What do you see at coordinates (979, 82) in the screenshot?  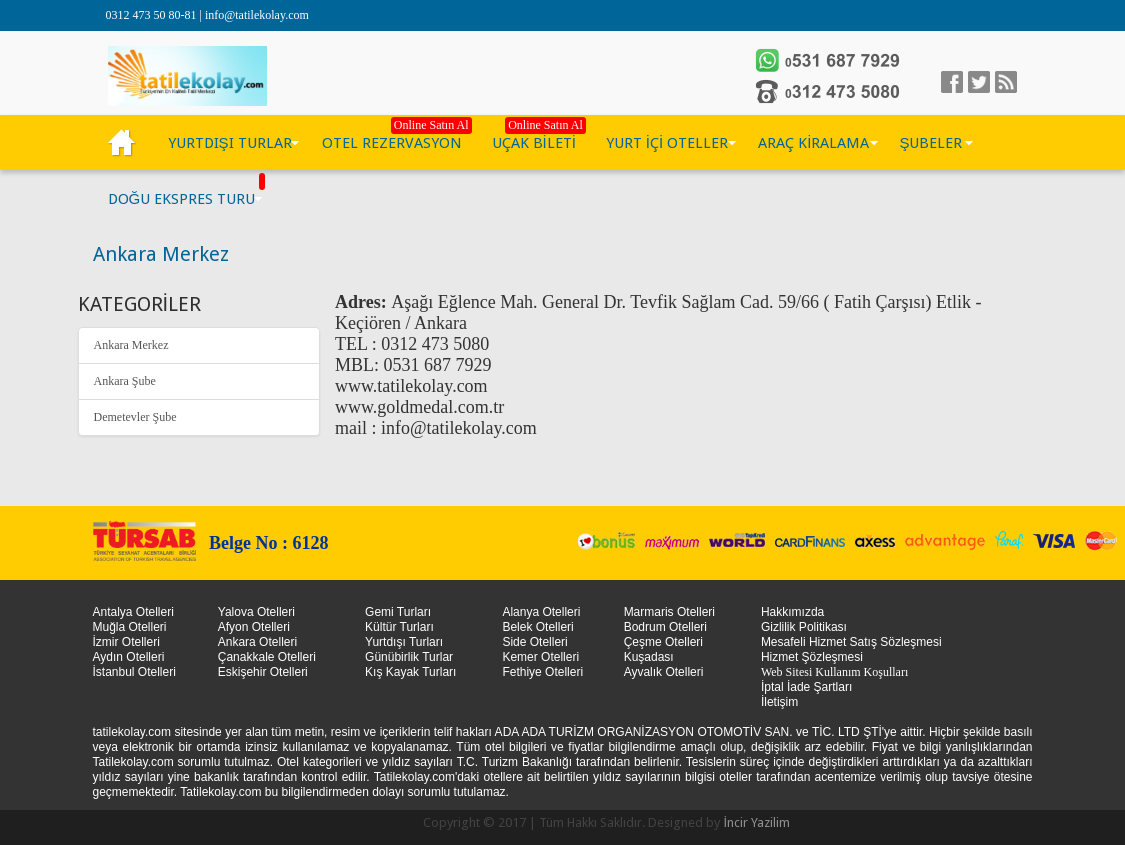 I see `Twitter` at bounding box center [979, 82].